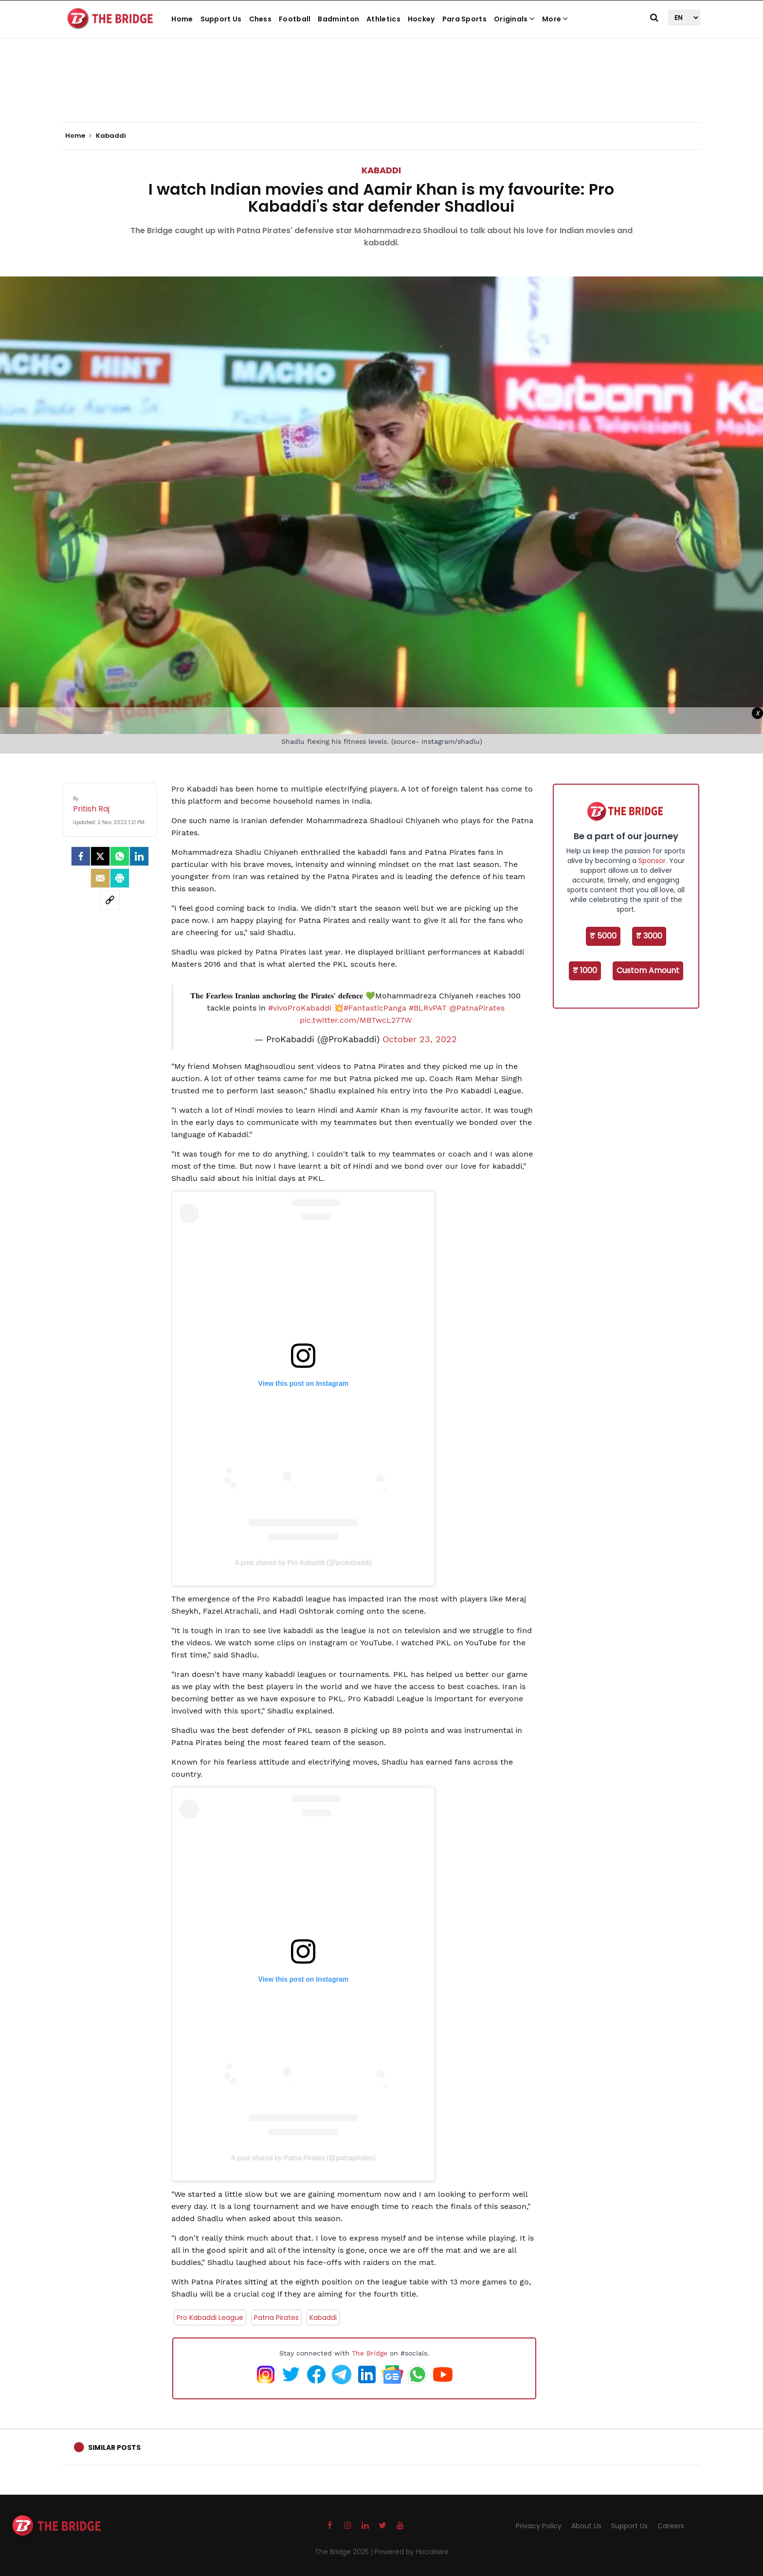 This screenshot has width=763, height=2576. Describe the element at coordinates (381, 92) in the screenshot. I see `[Advertisement]` at that location.